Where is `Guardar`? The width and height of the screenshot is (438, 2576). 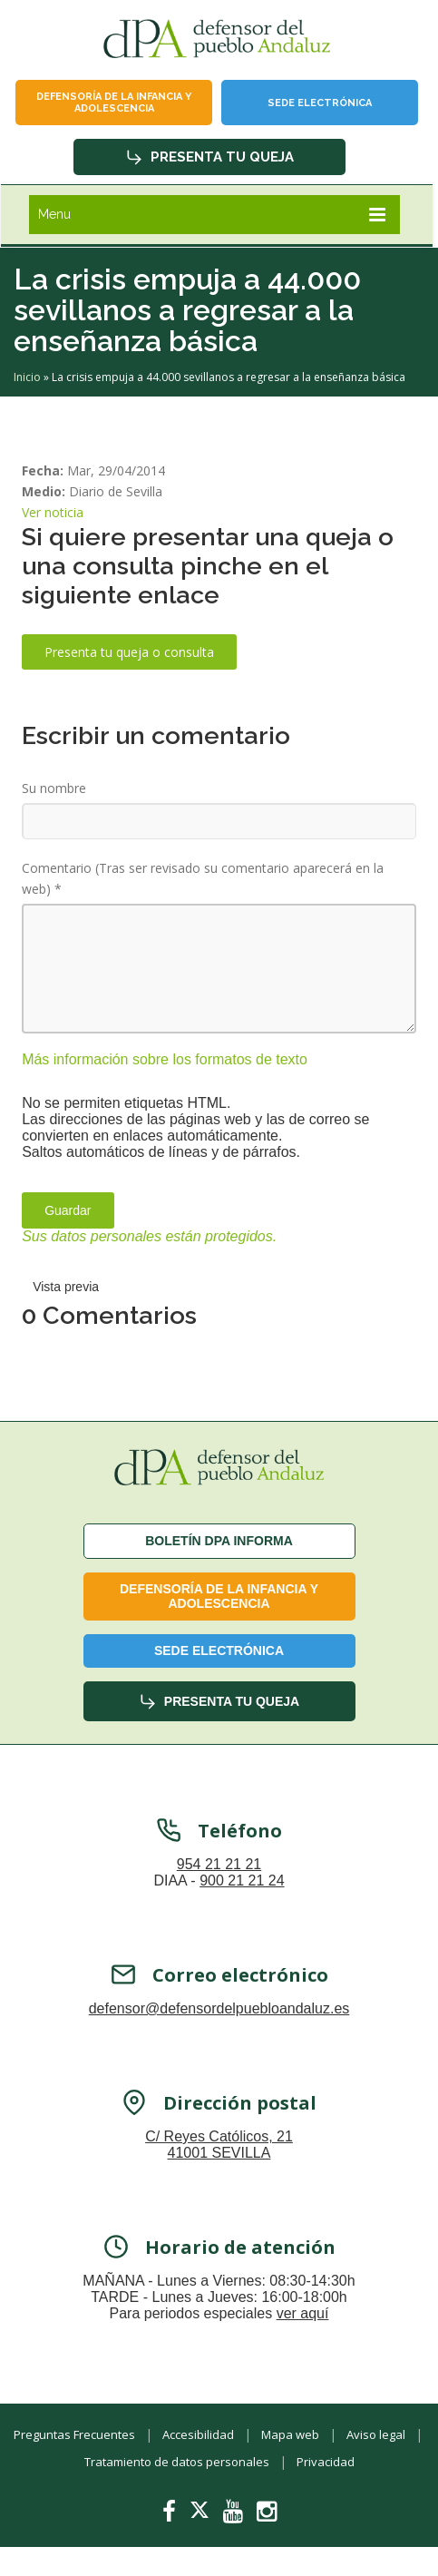
Guardar is located at coordinates (67, 1210).